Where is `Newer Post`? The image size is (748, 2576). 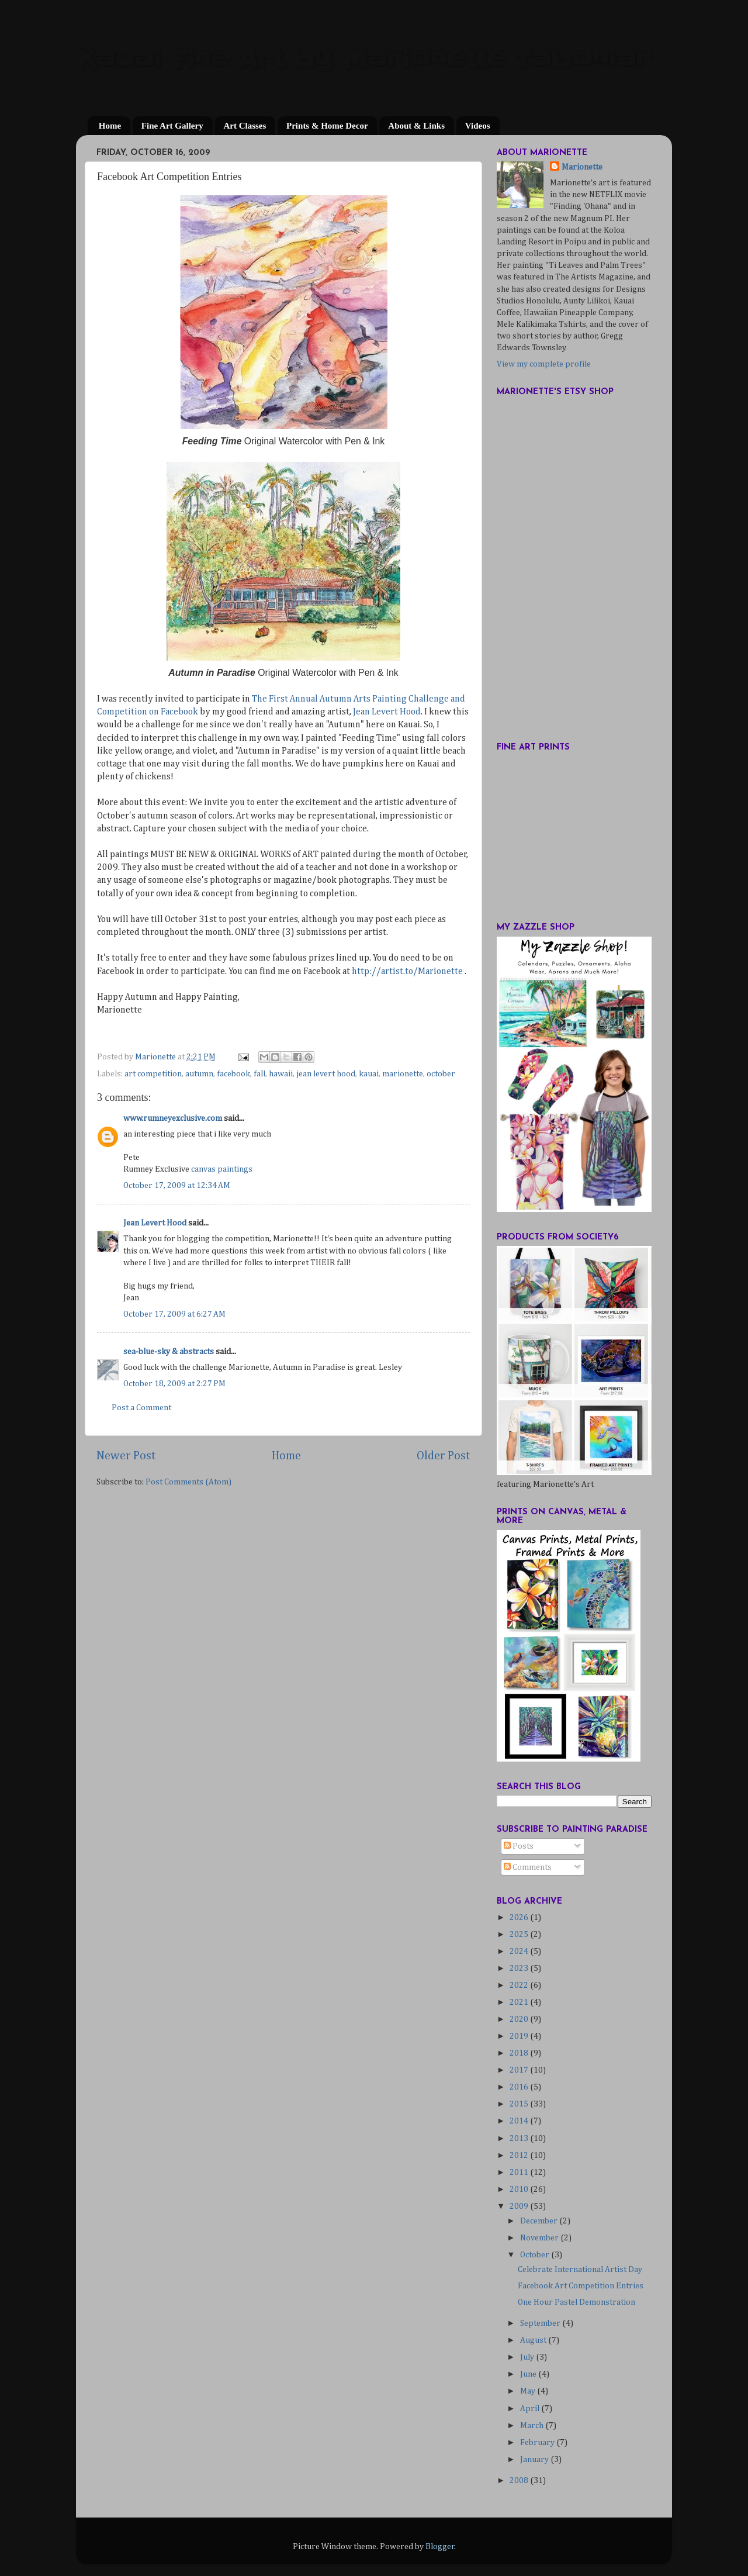
Newer Post is located at coordinates (126, 1456).